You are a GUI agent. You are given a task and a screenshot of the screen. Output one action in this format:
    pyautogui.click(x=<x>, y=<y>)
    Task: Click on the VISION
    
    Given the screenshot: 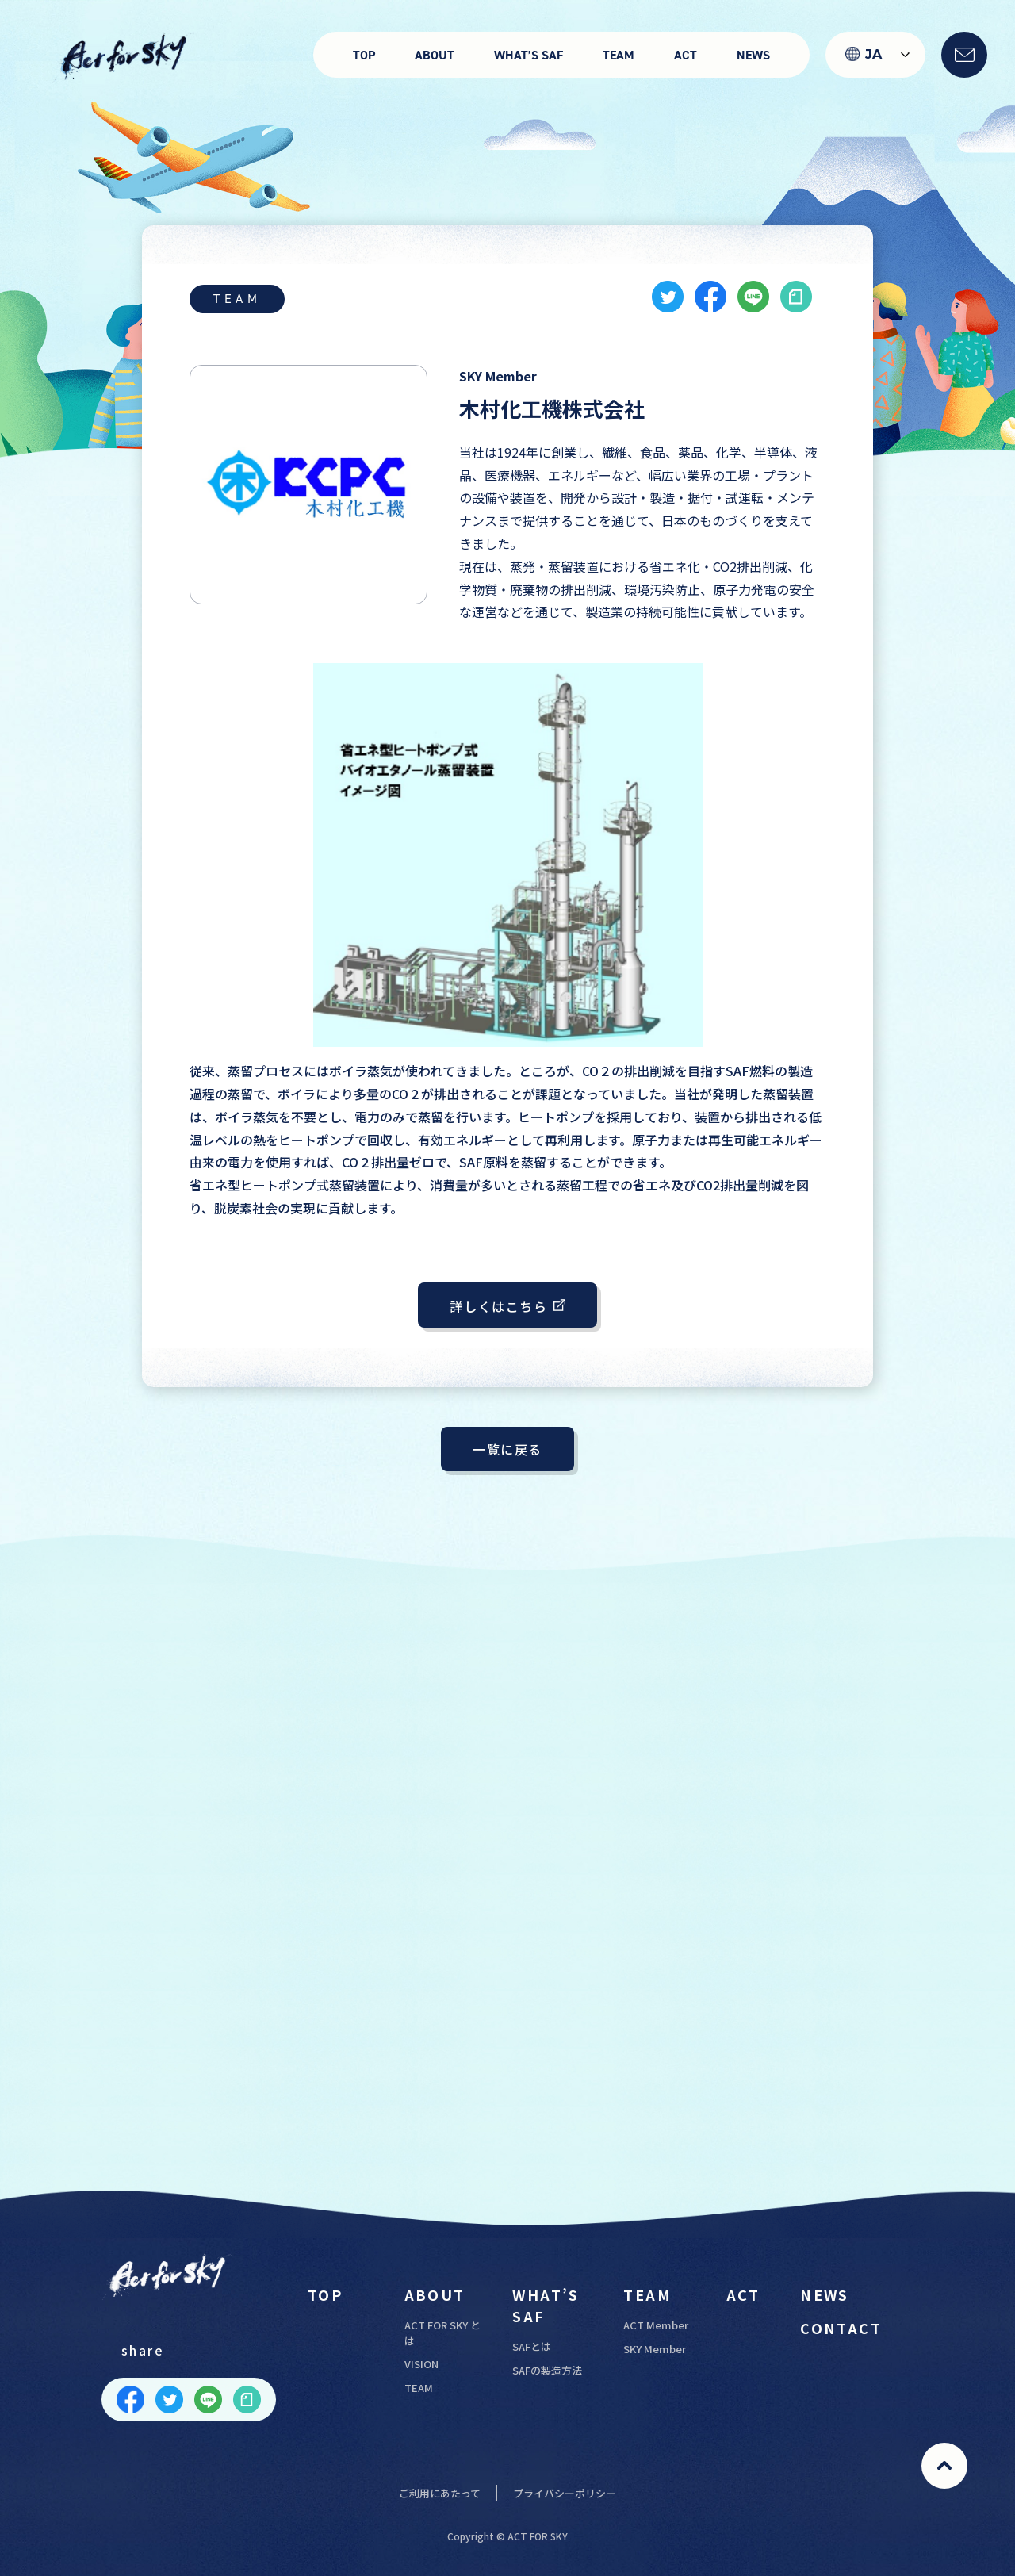 What is the action you would take?
    pyautogui.click(x=421, y=2363)
    